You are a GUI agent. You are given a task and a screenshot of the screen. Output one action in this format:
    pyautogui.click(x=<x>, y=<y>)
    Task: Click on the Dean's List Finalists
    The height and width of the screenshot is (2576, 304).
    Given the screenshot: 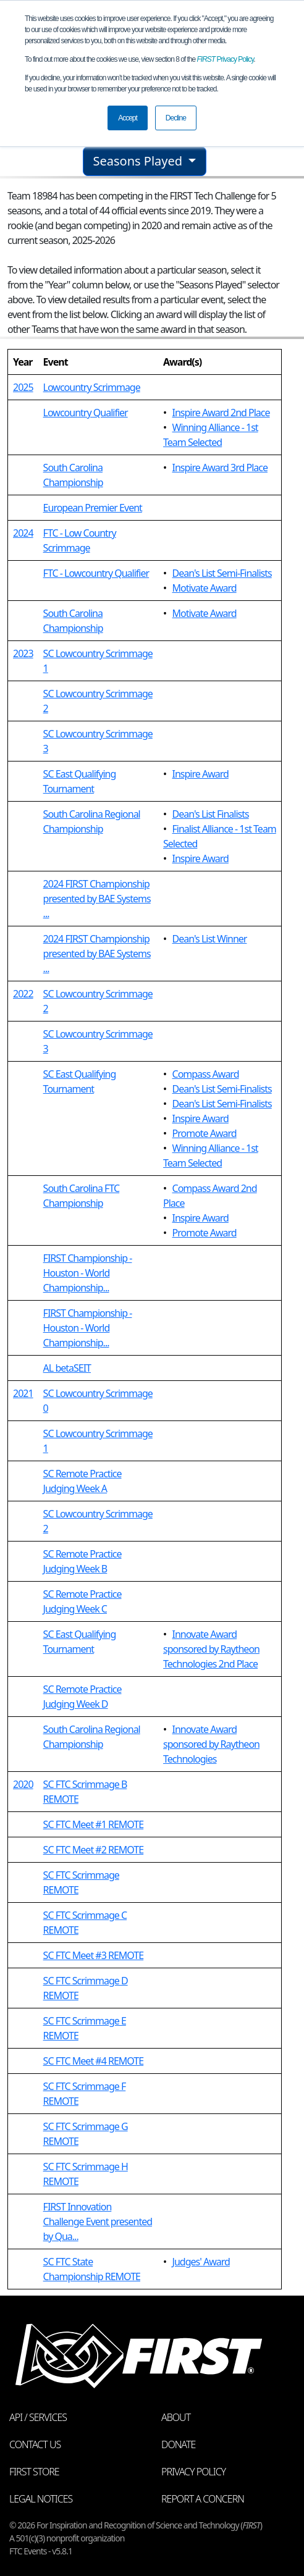 What is the action you would take?
    pyautogui.click(x=210, y=814)
    